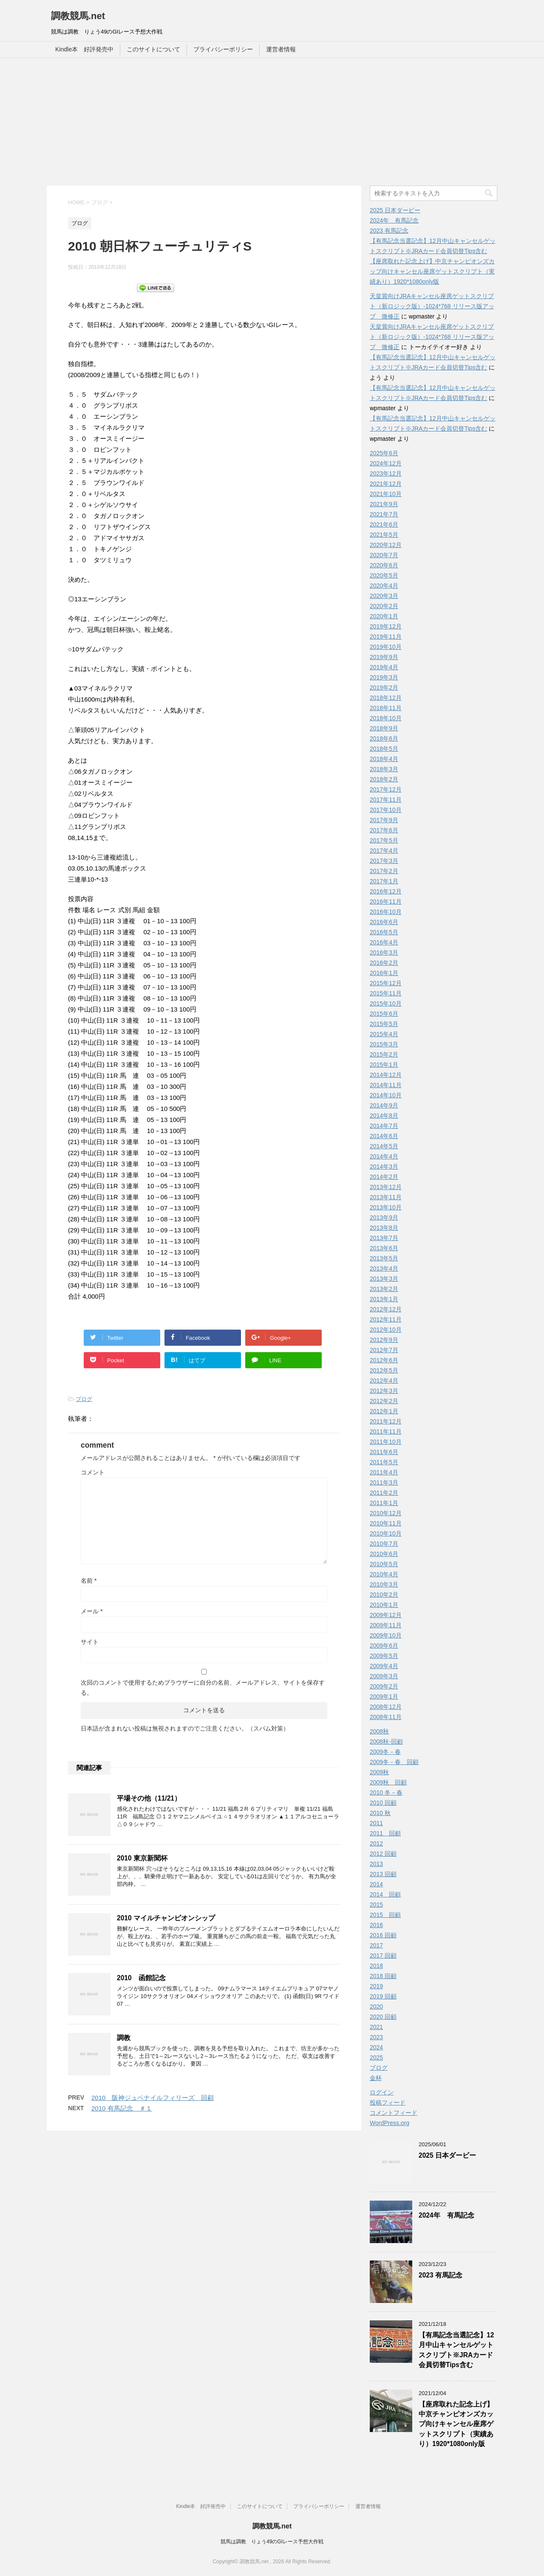 This screenshot has width=544, height=2576. I want to click on 2014年10月, so click(386, 1095).